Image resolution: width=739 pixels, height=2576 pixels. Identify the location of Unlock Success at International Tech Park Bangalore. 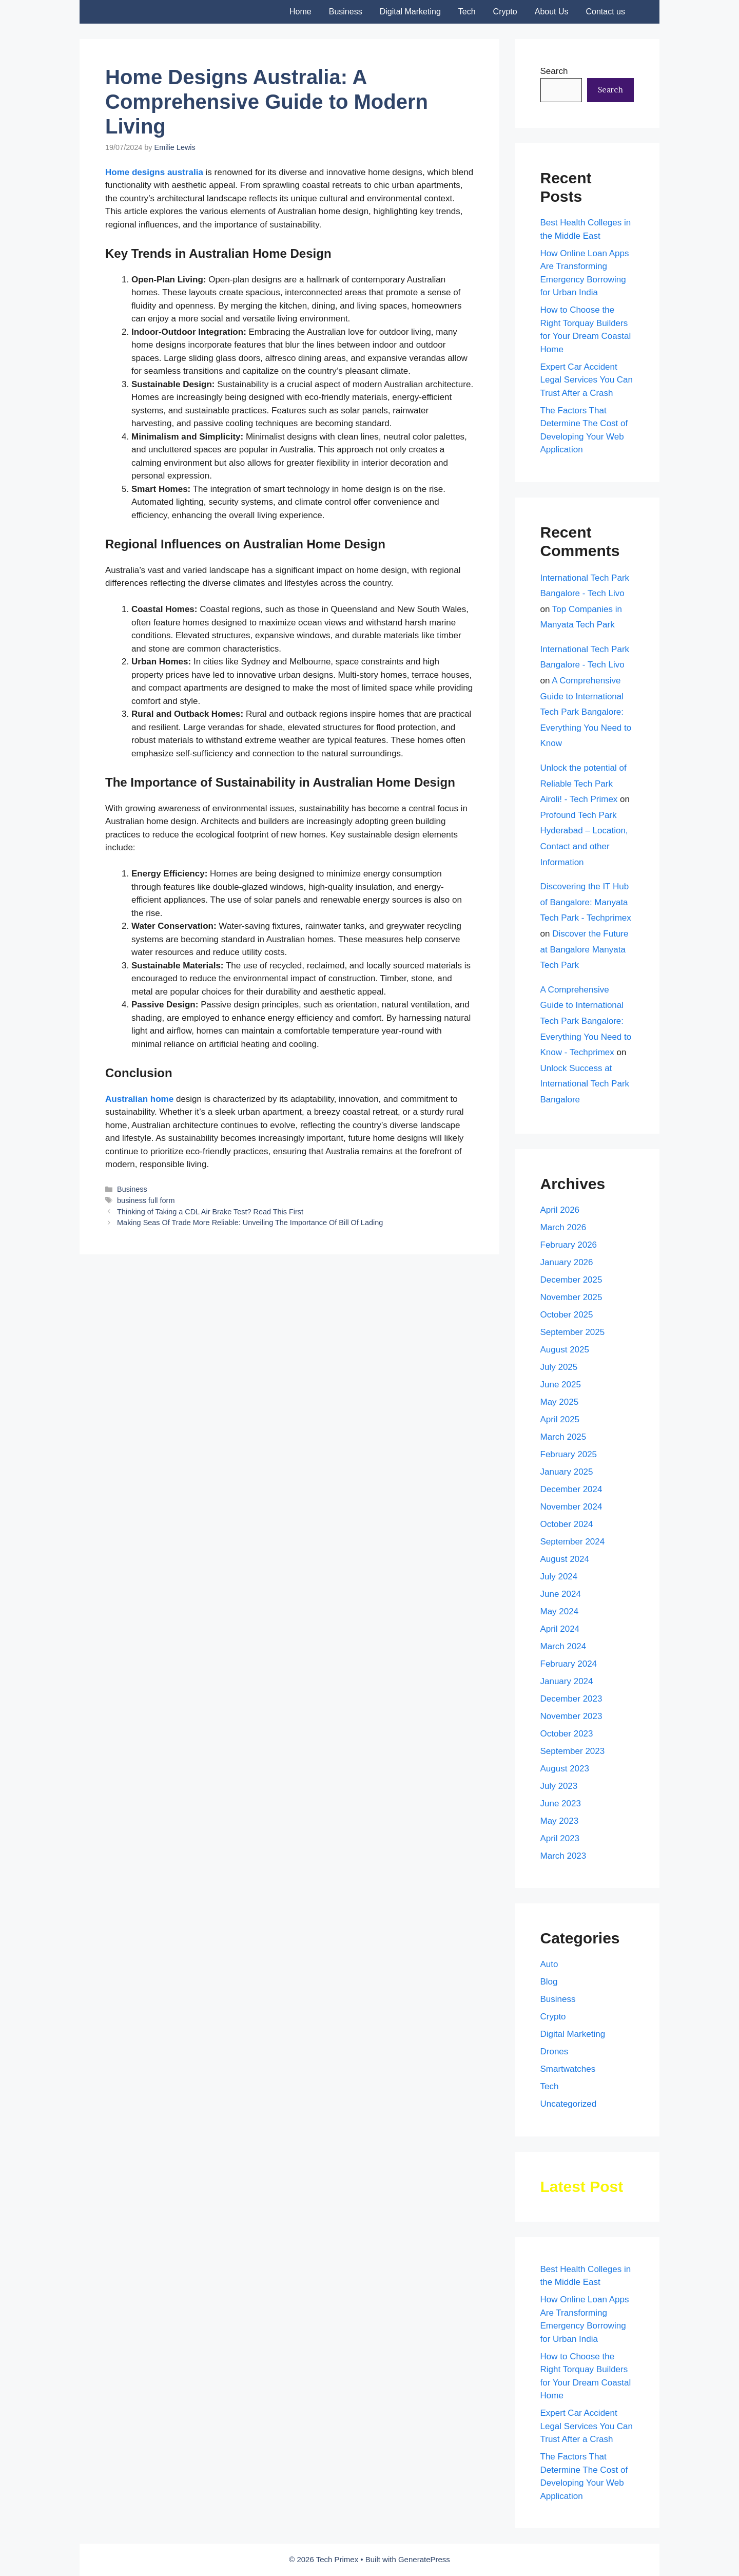
(585, 1083).